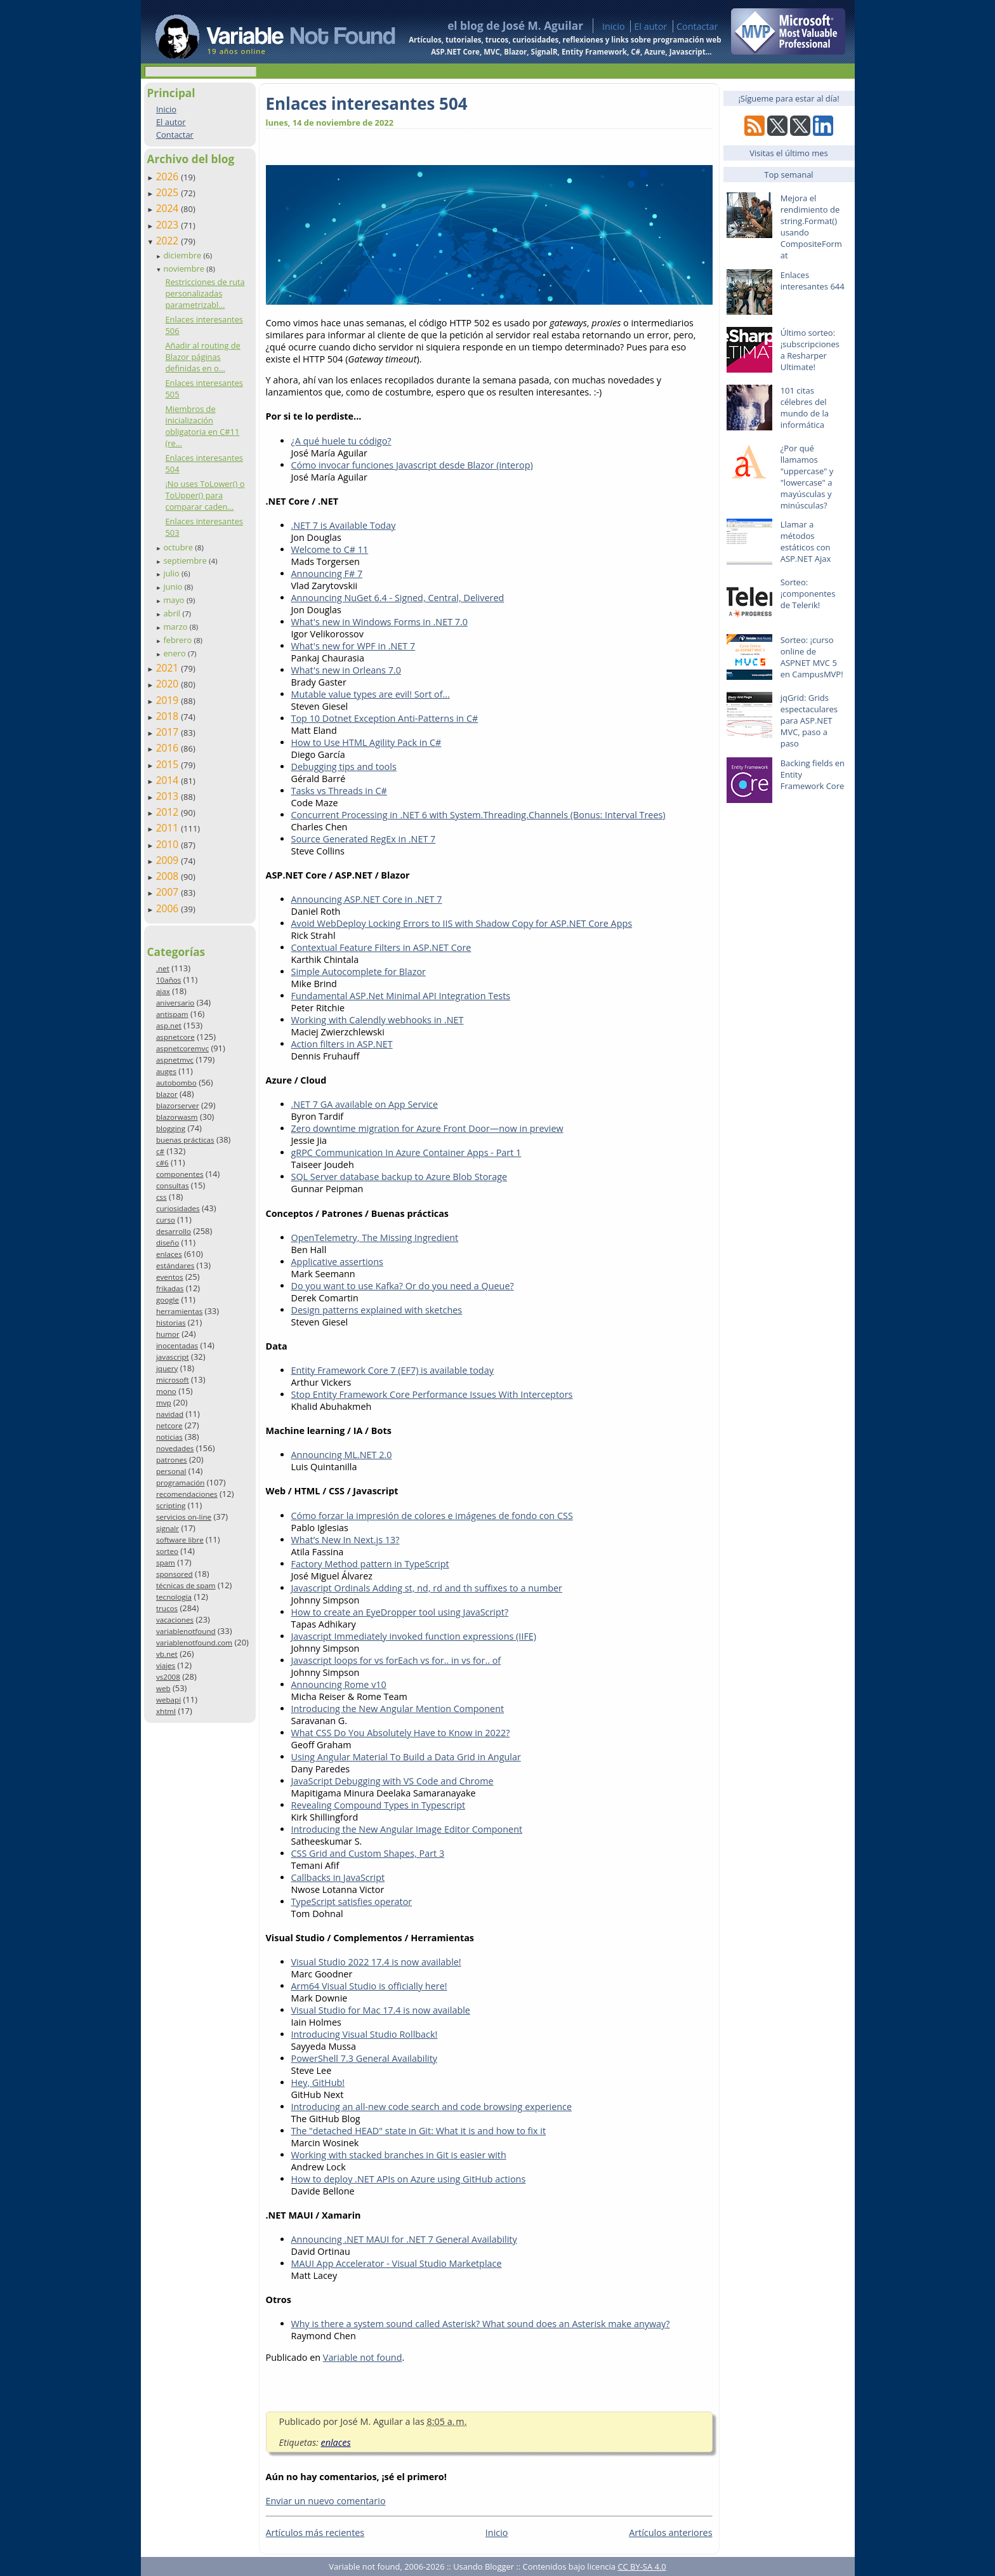 The image size is (995, 2576). What do you see at coordinates (160, 1151) in the screenshot?
I see `c#` at bounding box center [160, 1151].